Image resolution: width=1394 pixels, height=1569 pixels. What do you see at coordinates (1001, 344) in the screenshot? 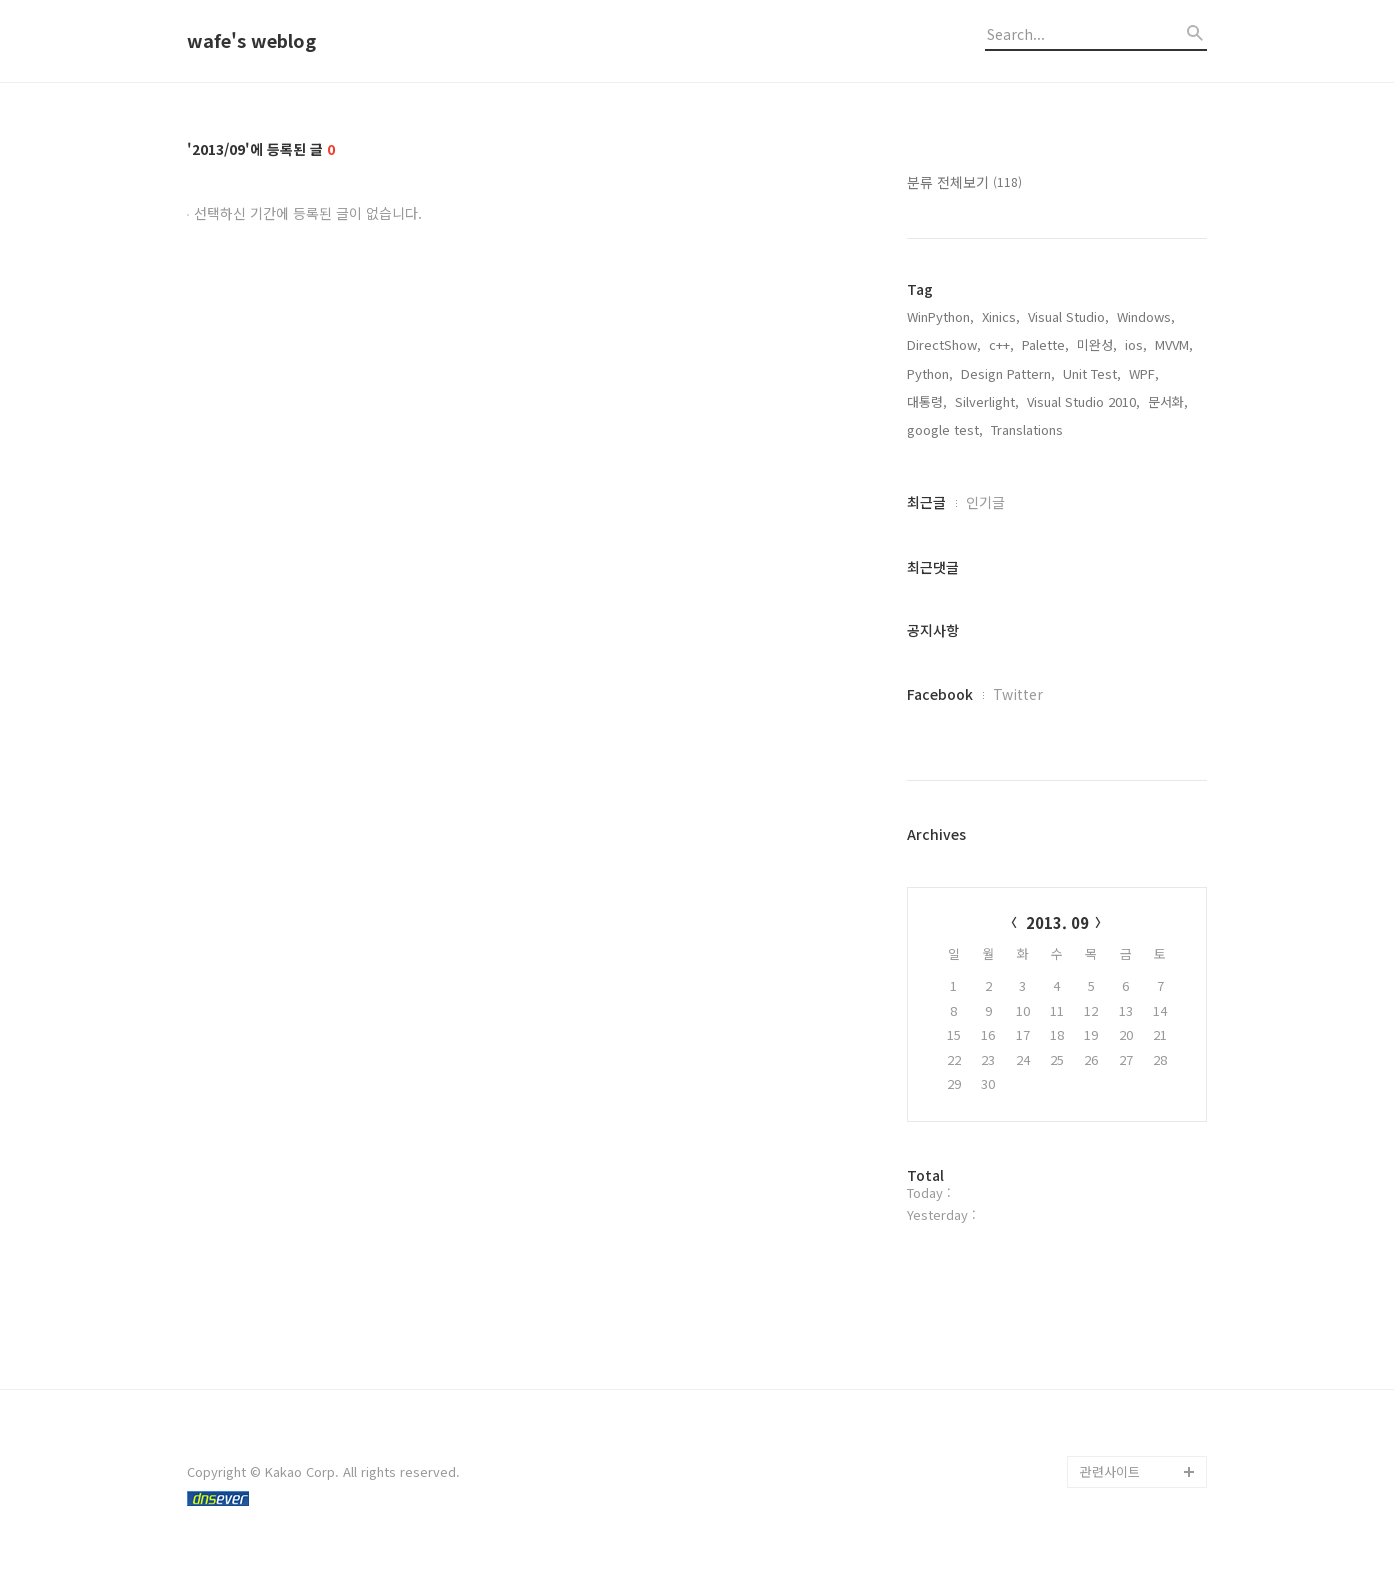
I see `c++,` at bounding box center [1001, 344].